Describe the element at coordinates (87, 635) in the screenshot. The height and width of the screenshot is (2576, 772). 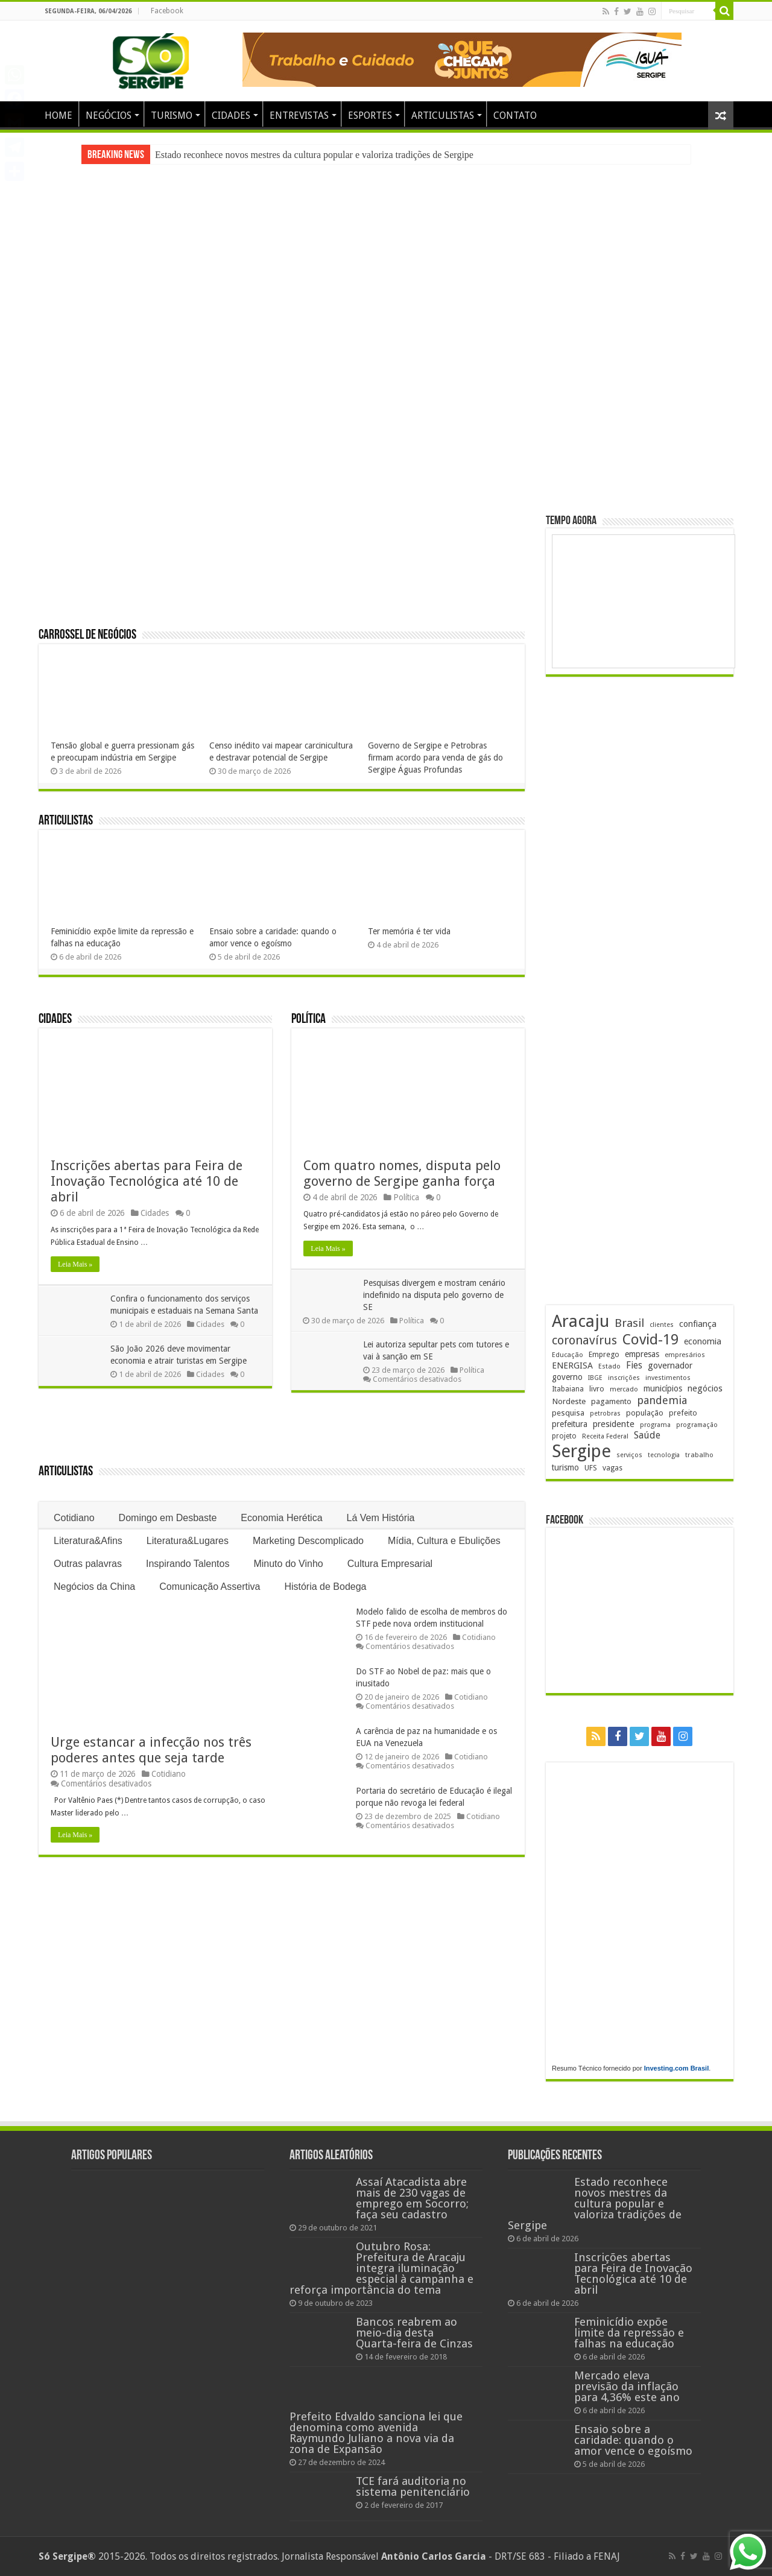
I see `Carrossel de Negócios` at that location.